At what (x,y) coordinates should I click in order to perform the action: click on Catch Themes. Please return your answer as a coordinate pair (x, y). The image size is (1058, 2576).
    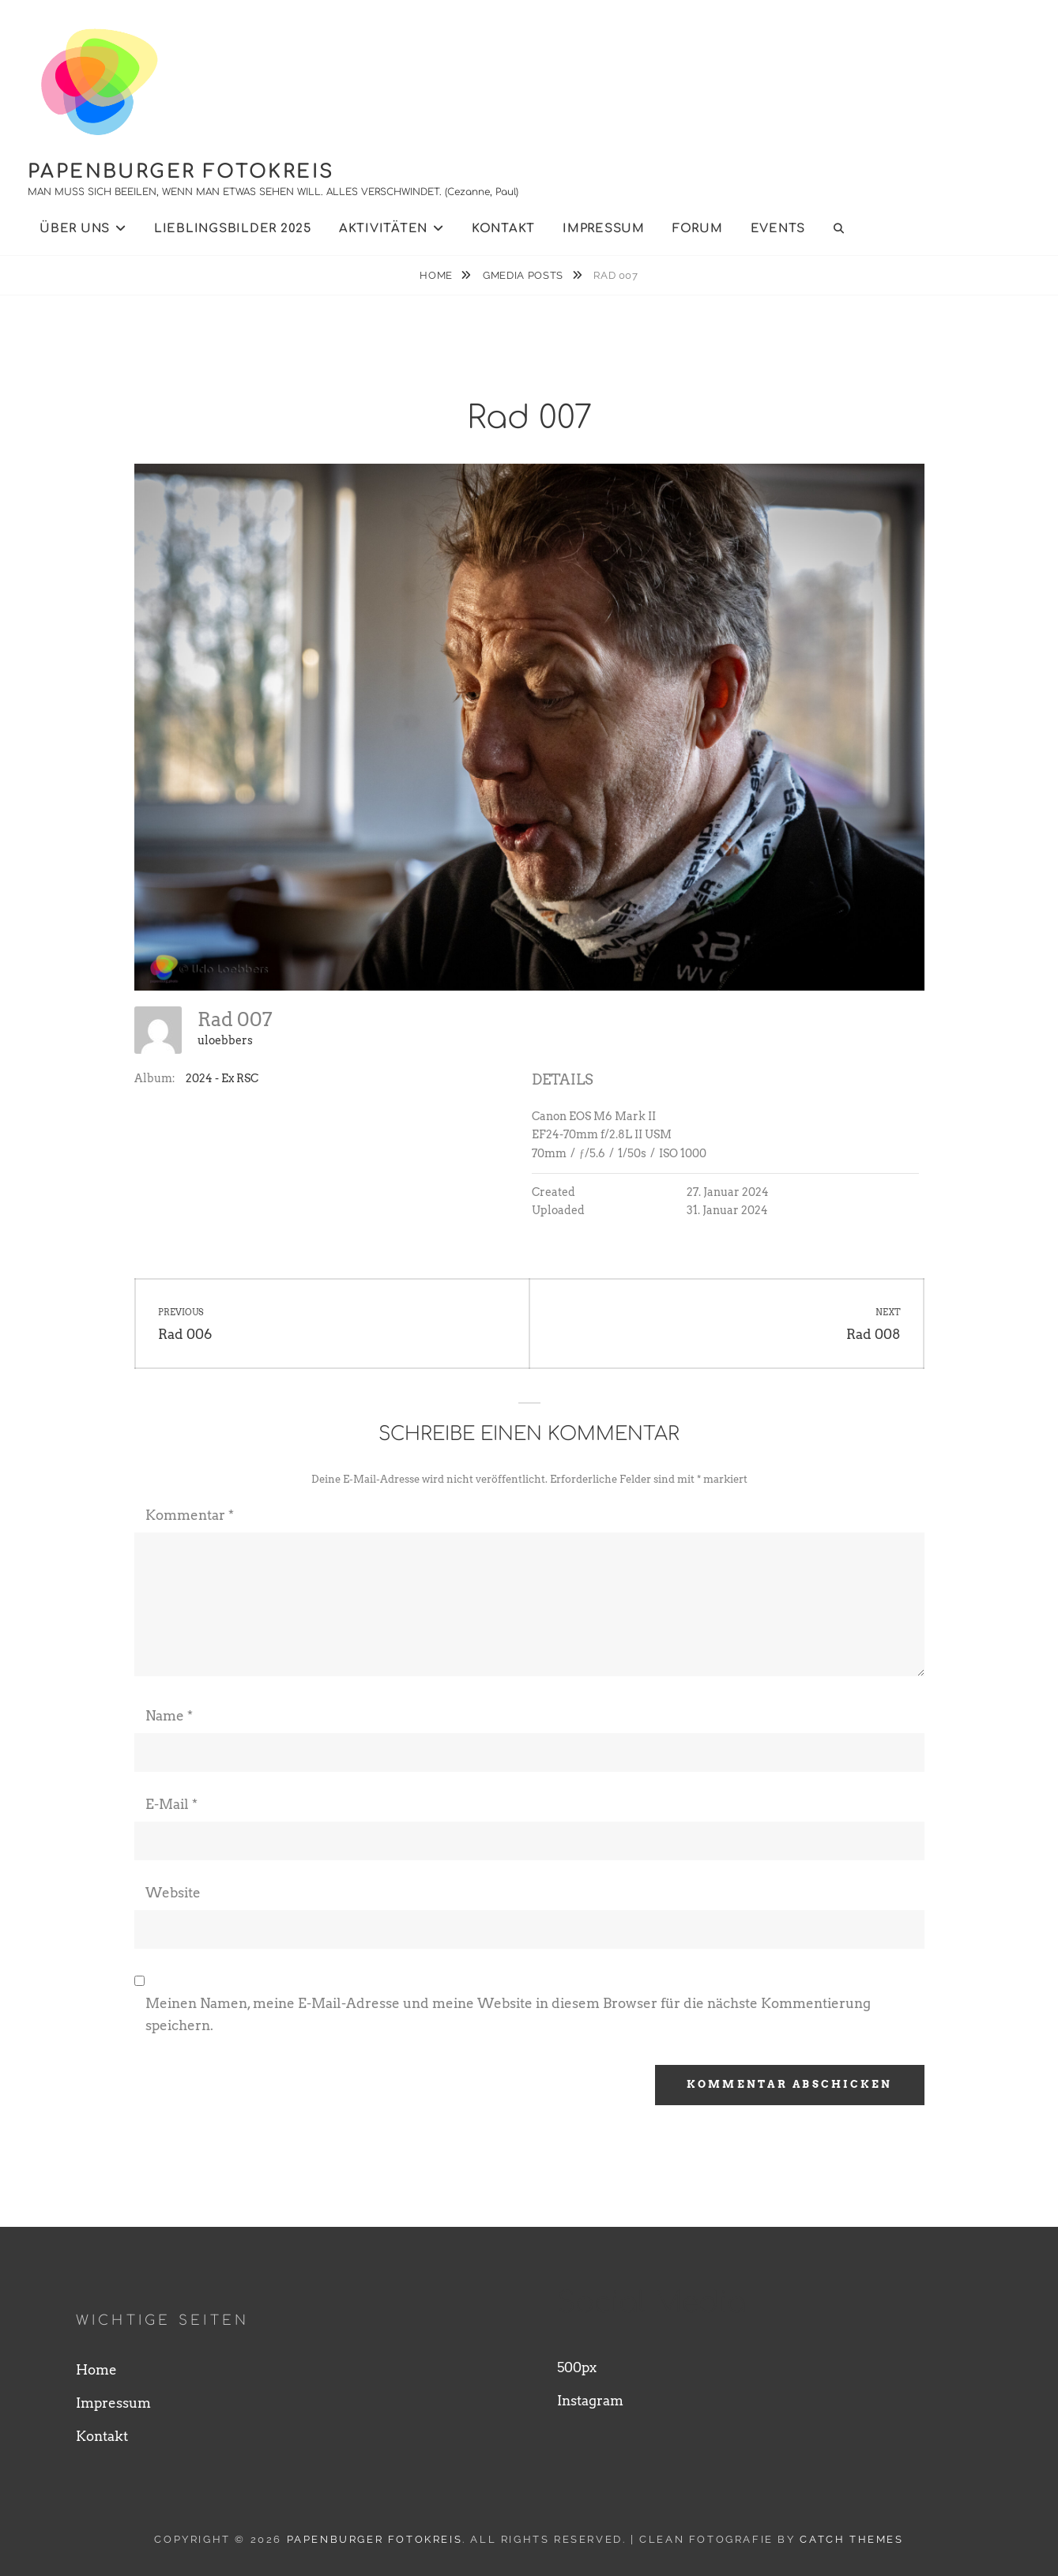
    Looking at the image, I should click on (851, 2539).